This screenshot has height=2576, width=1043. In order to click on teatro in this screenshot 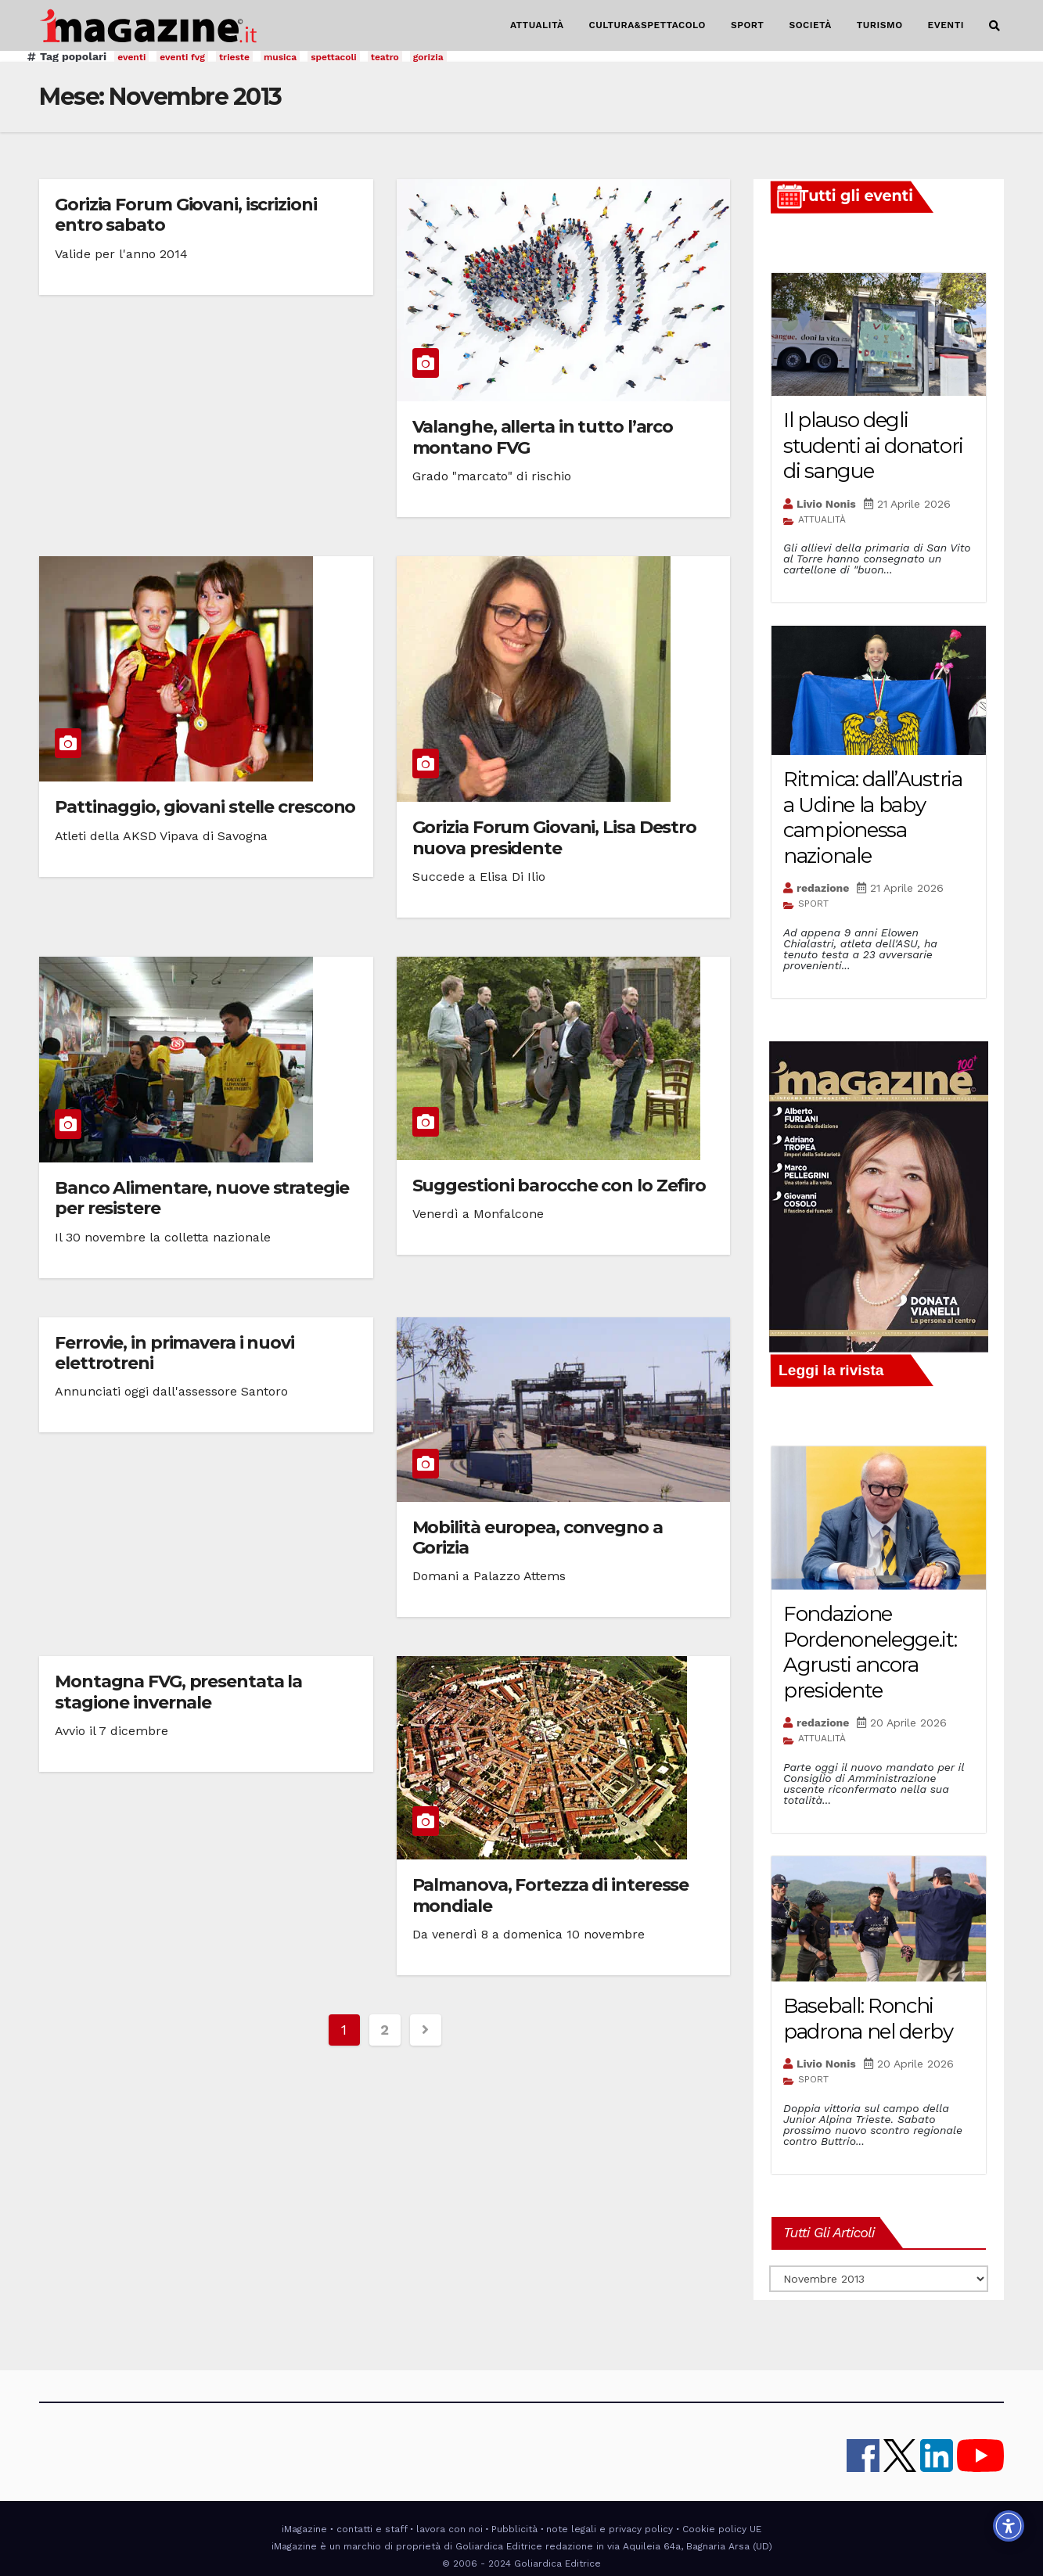, I will do `click(385, 57)`.